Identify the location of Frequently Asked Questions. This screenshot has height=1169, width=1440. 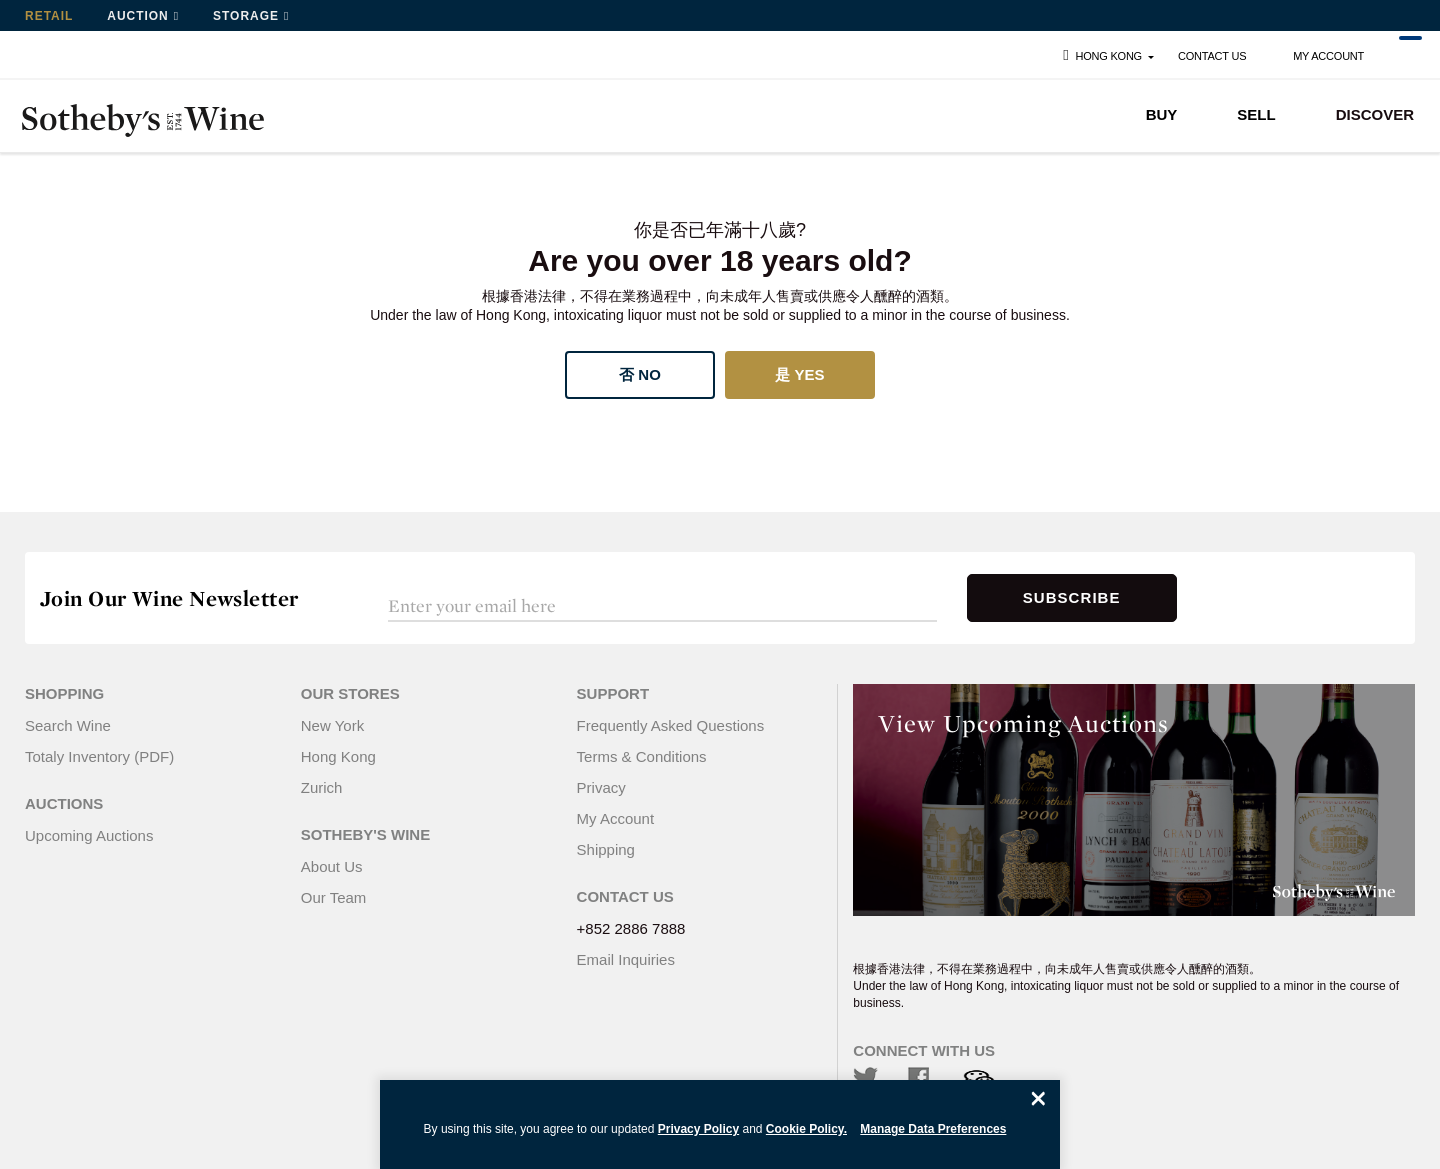
(671, 725).